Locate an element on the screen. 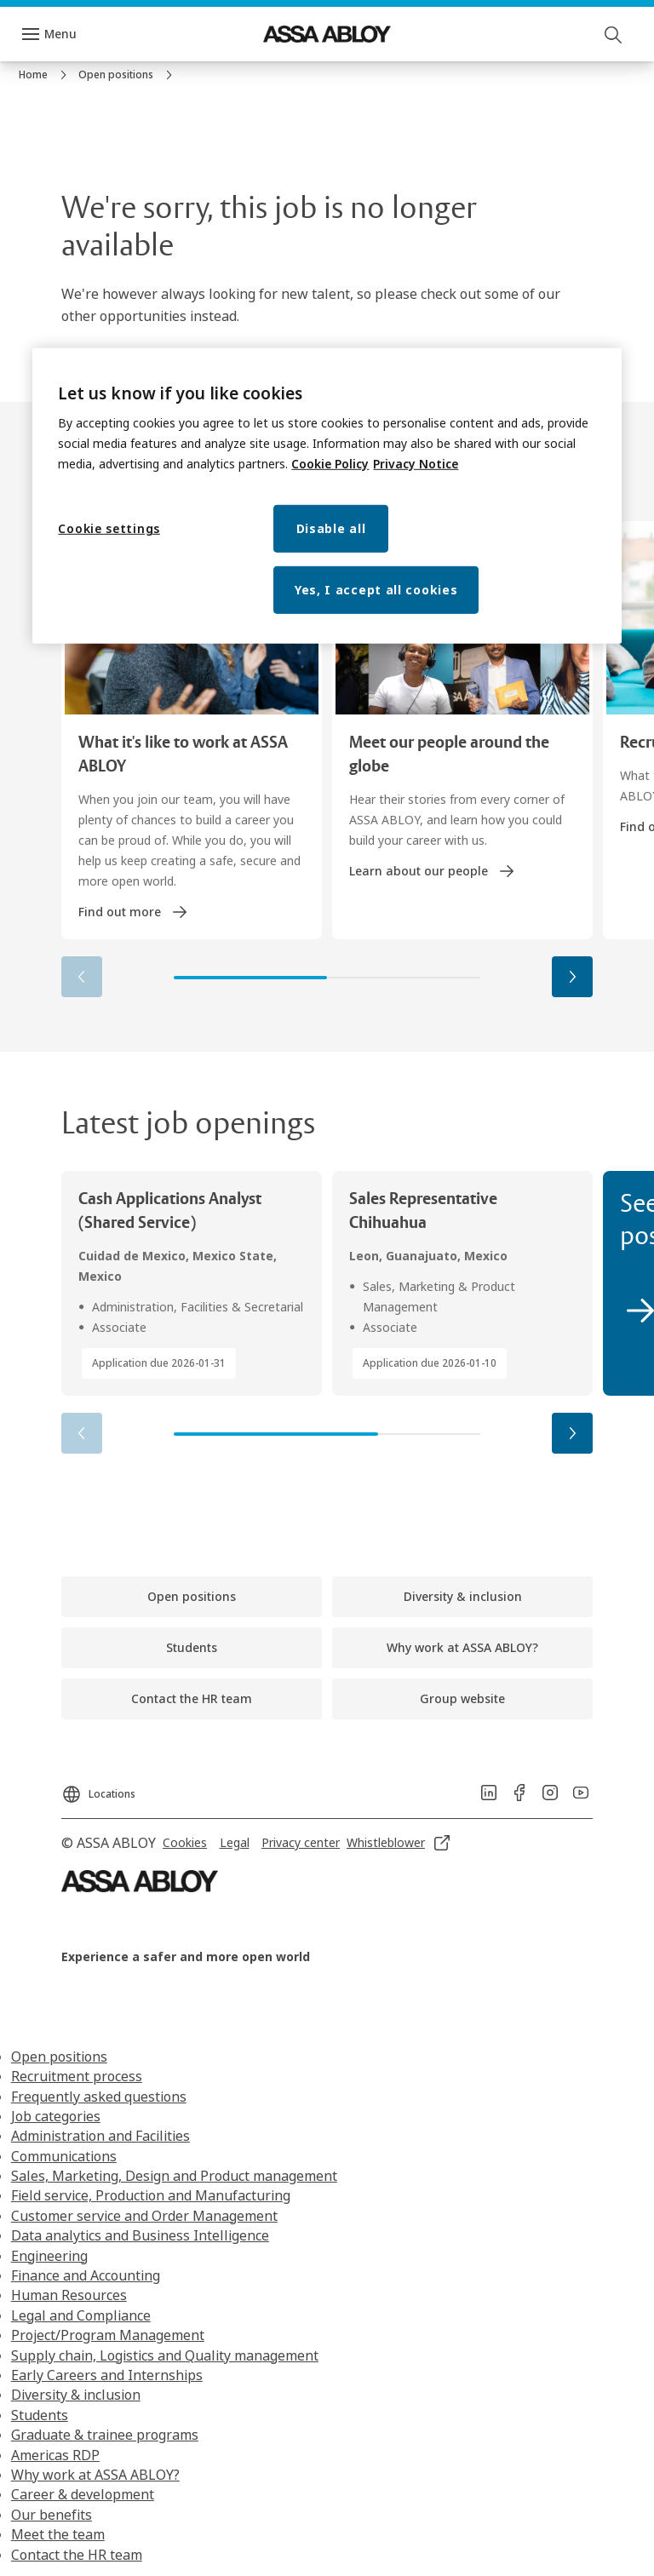  Customer service and Order Management is located at coordinates (144, 2215).